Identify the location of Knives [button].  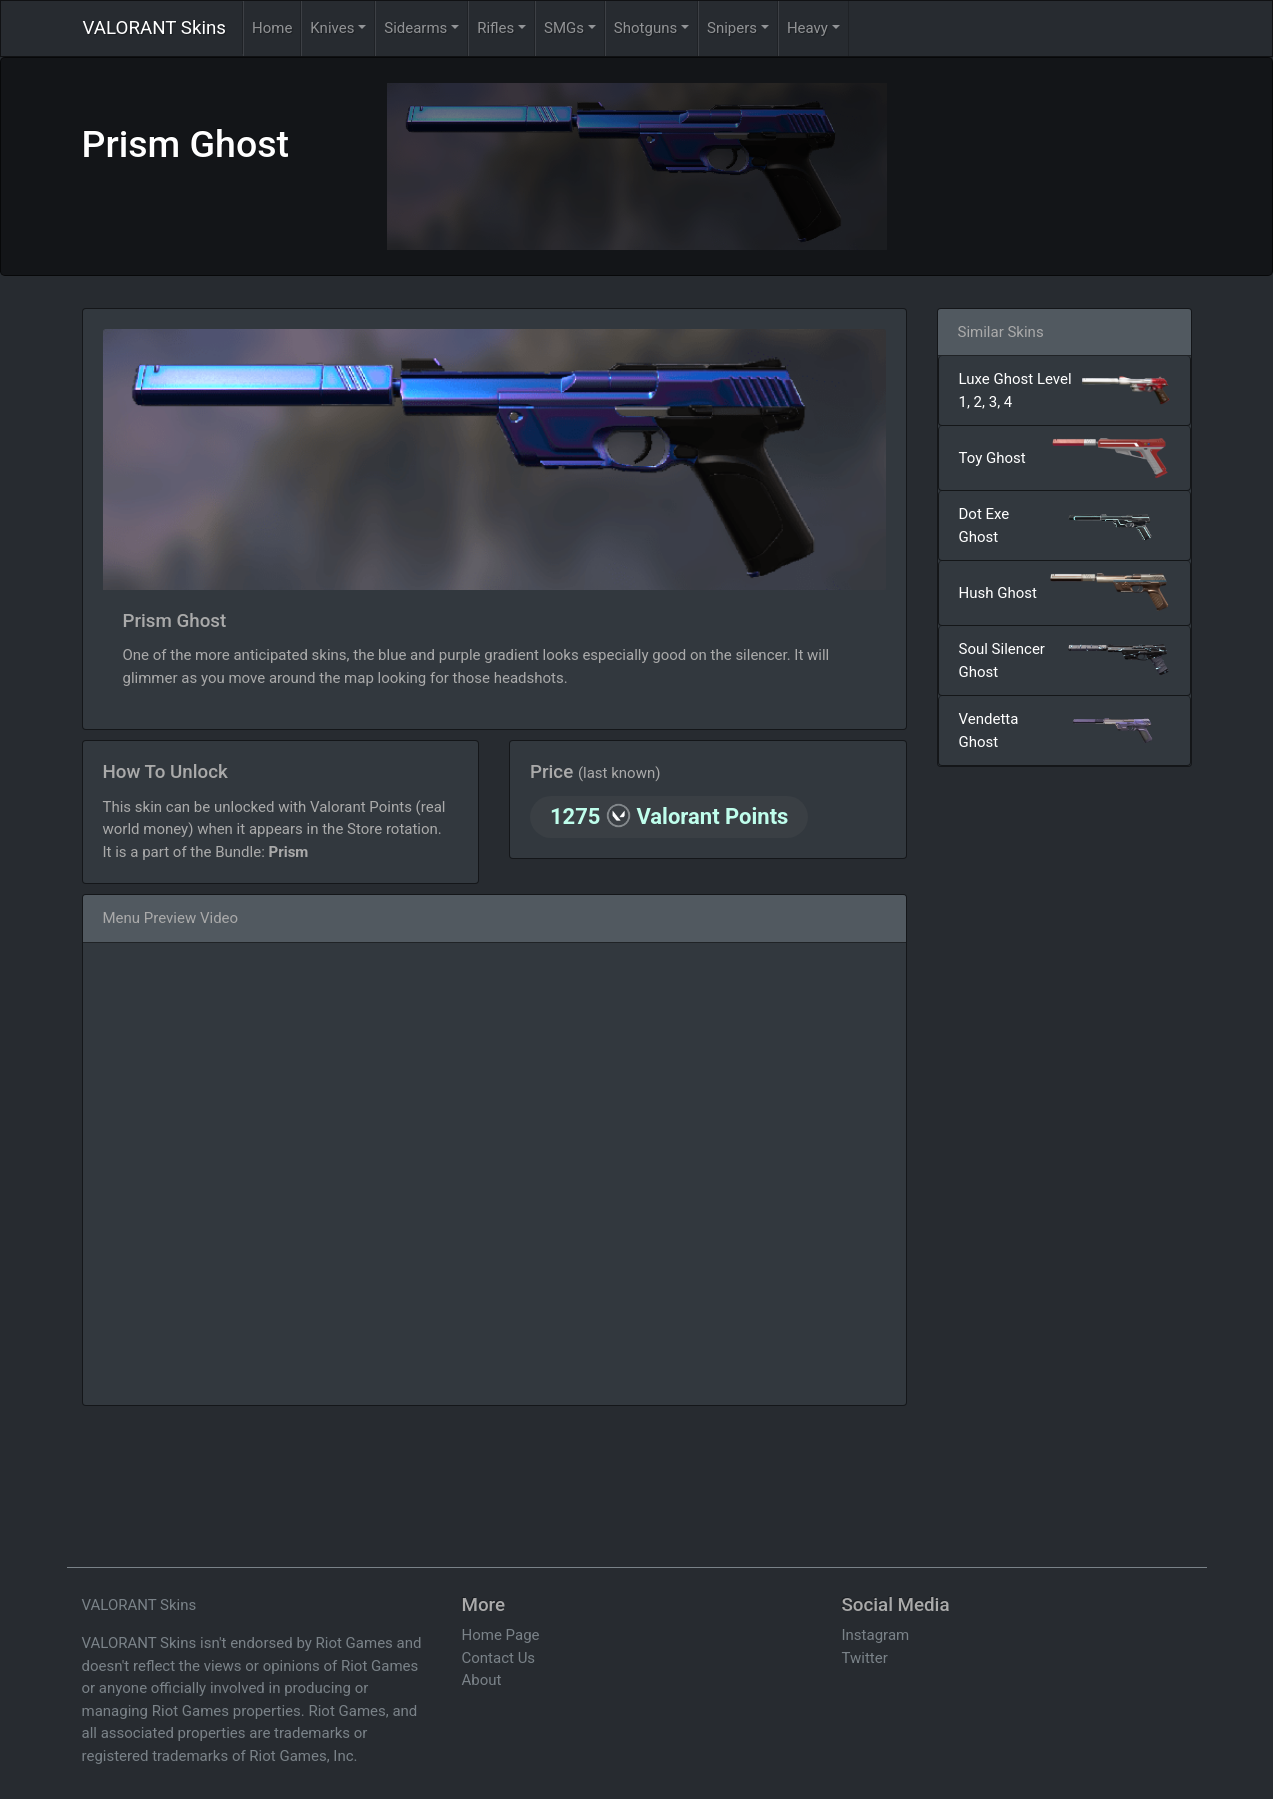
(332, 28).